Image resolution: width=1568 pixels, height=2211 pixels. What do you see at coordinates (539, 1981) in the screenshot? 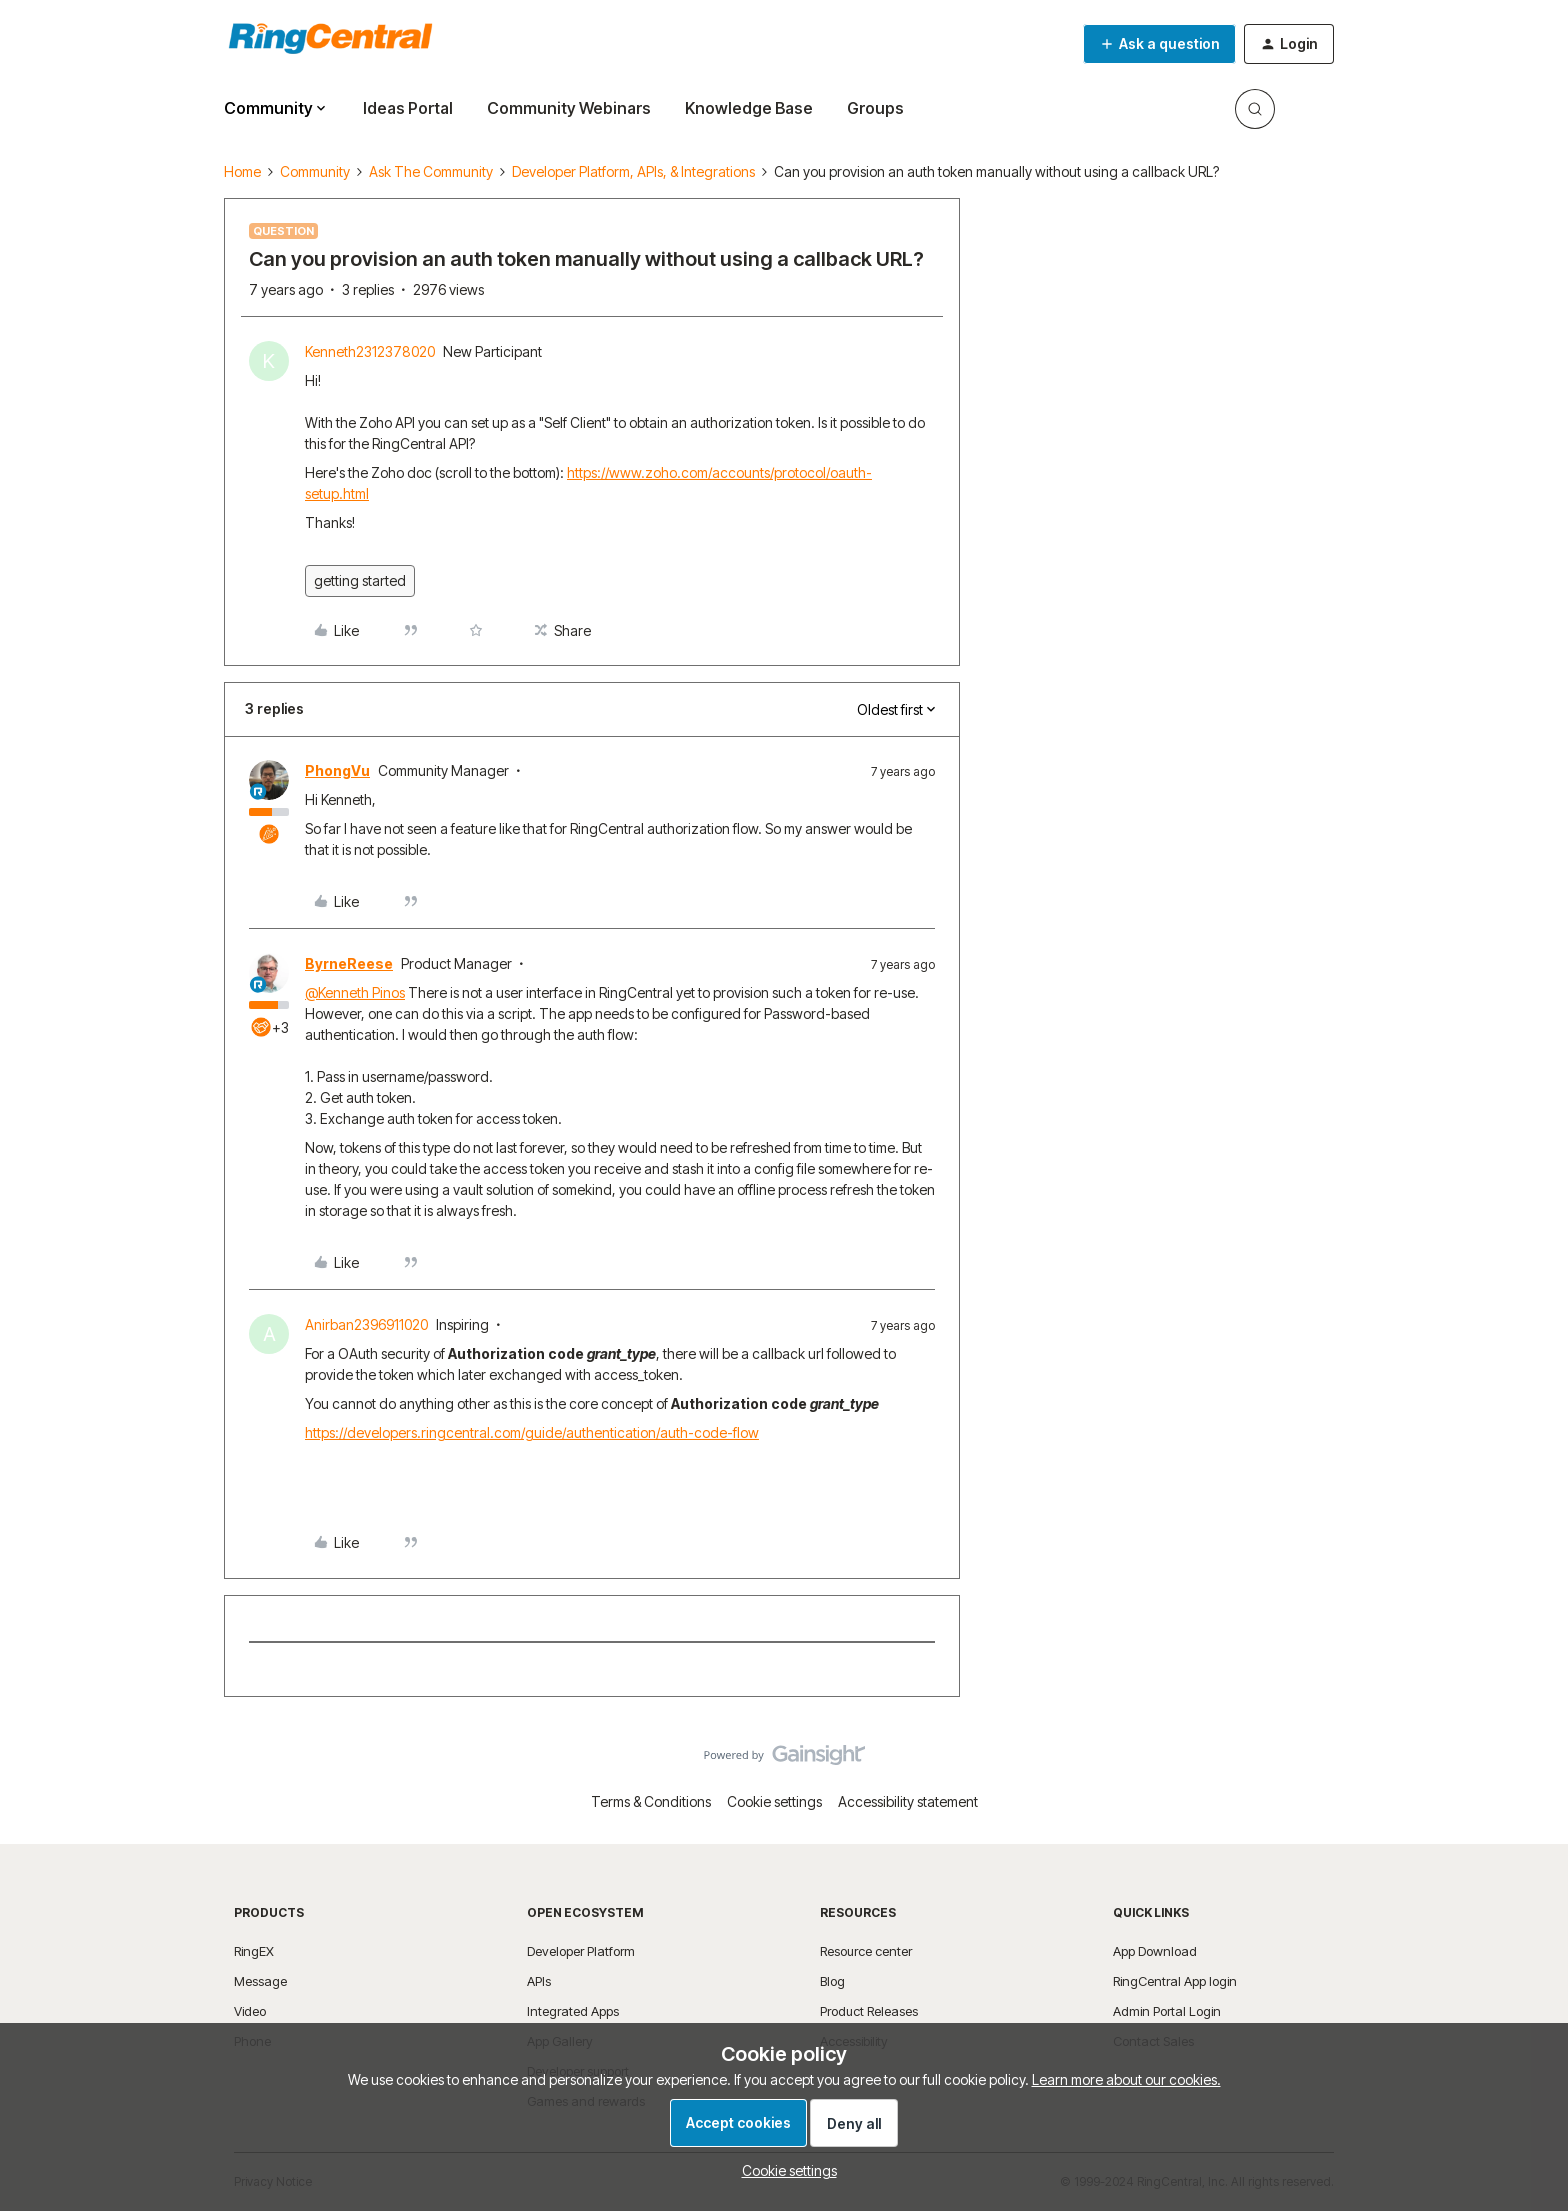
I see `APIs` at bounding box center [539, 1981].